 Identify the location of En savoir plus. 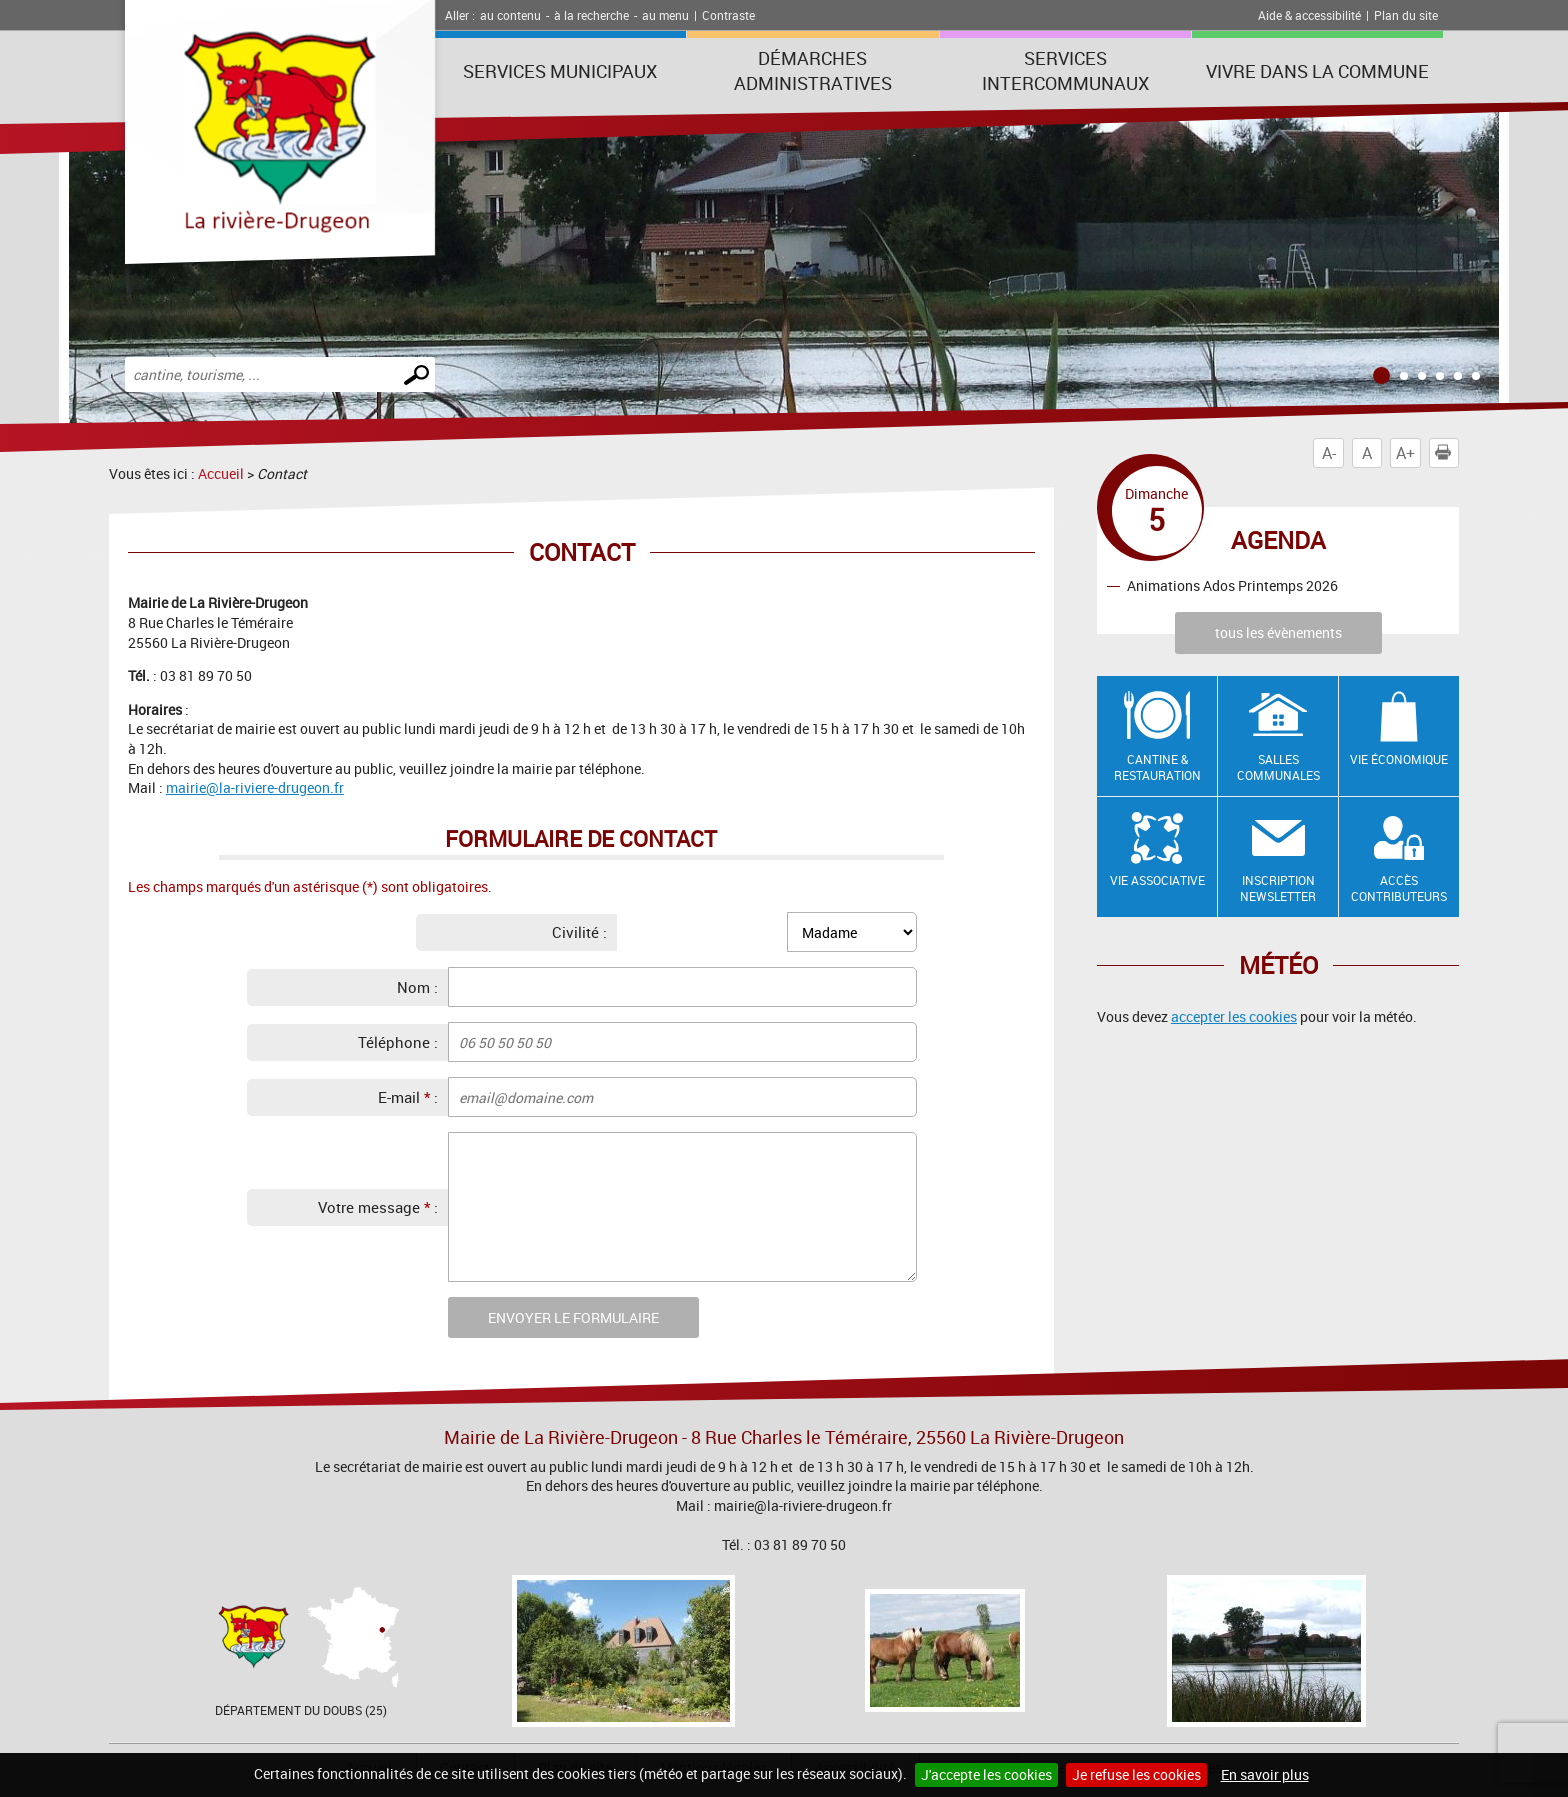
(1265, 1774).